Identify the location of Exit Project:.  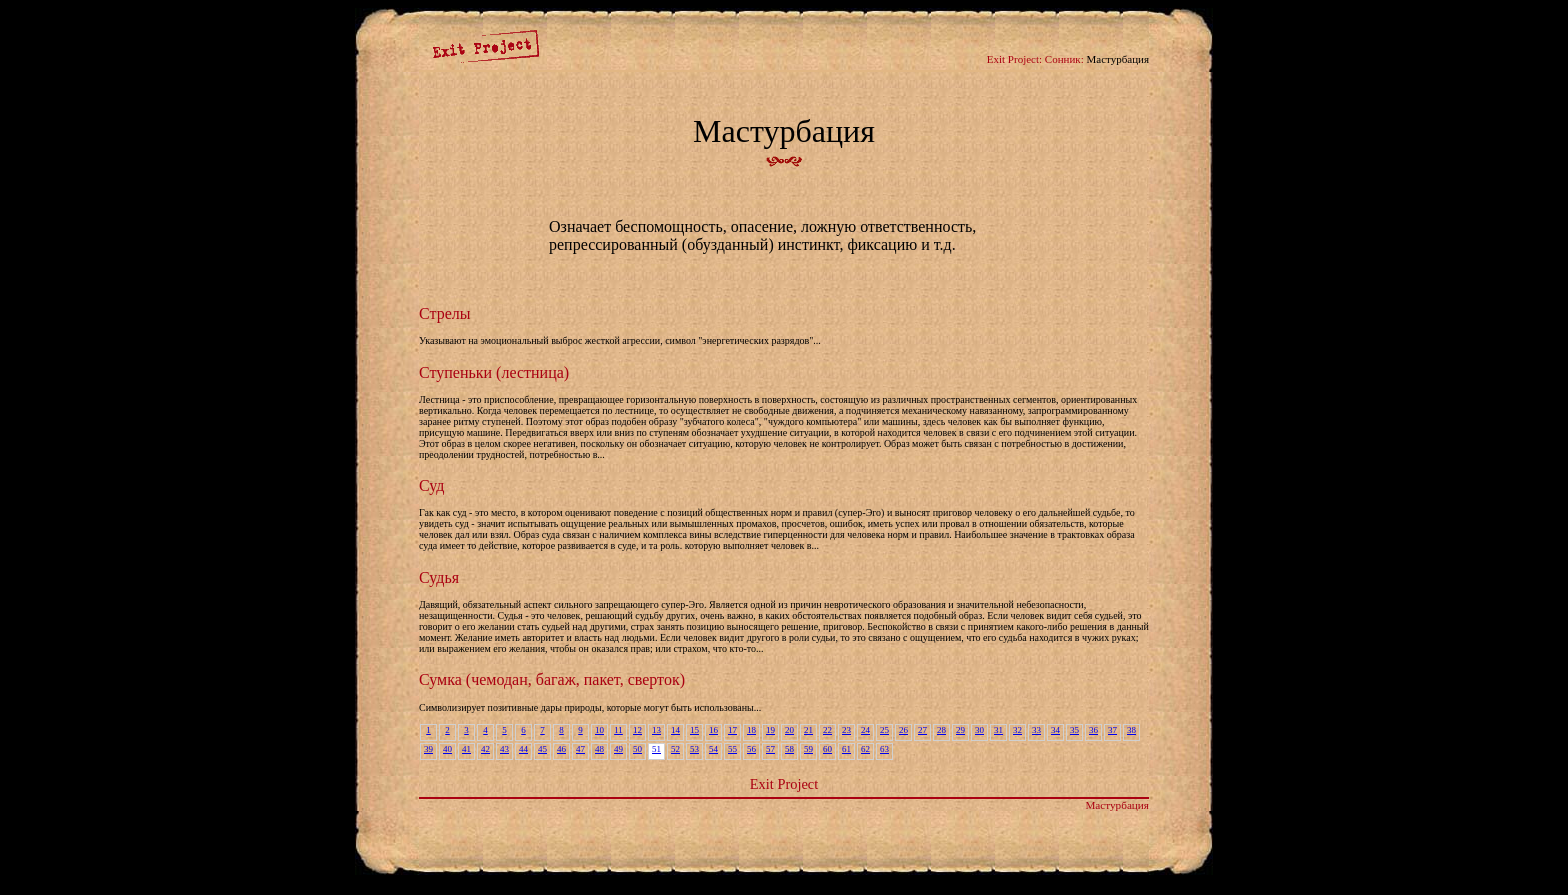
(1014, 59).